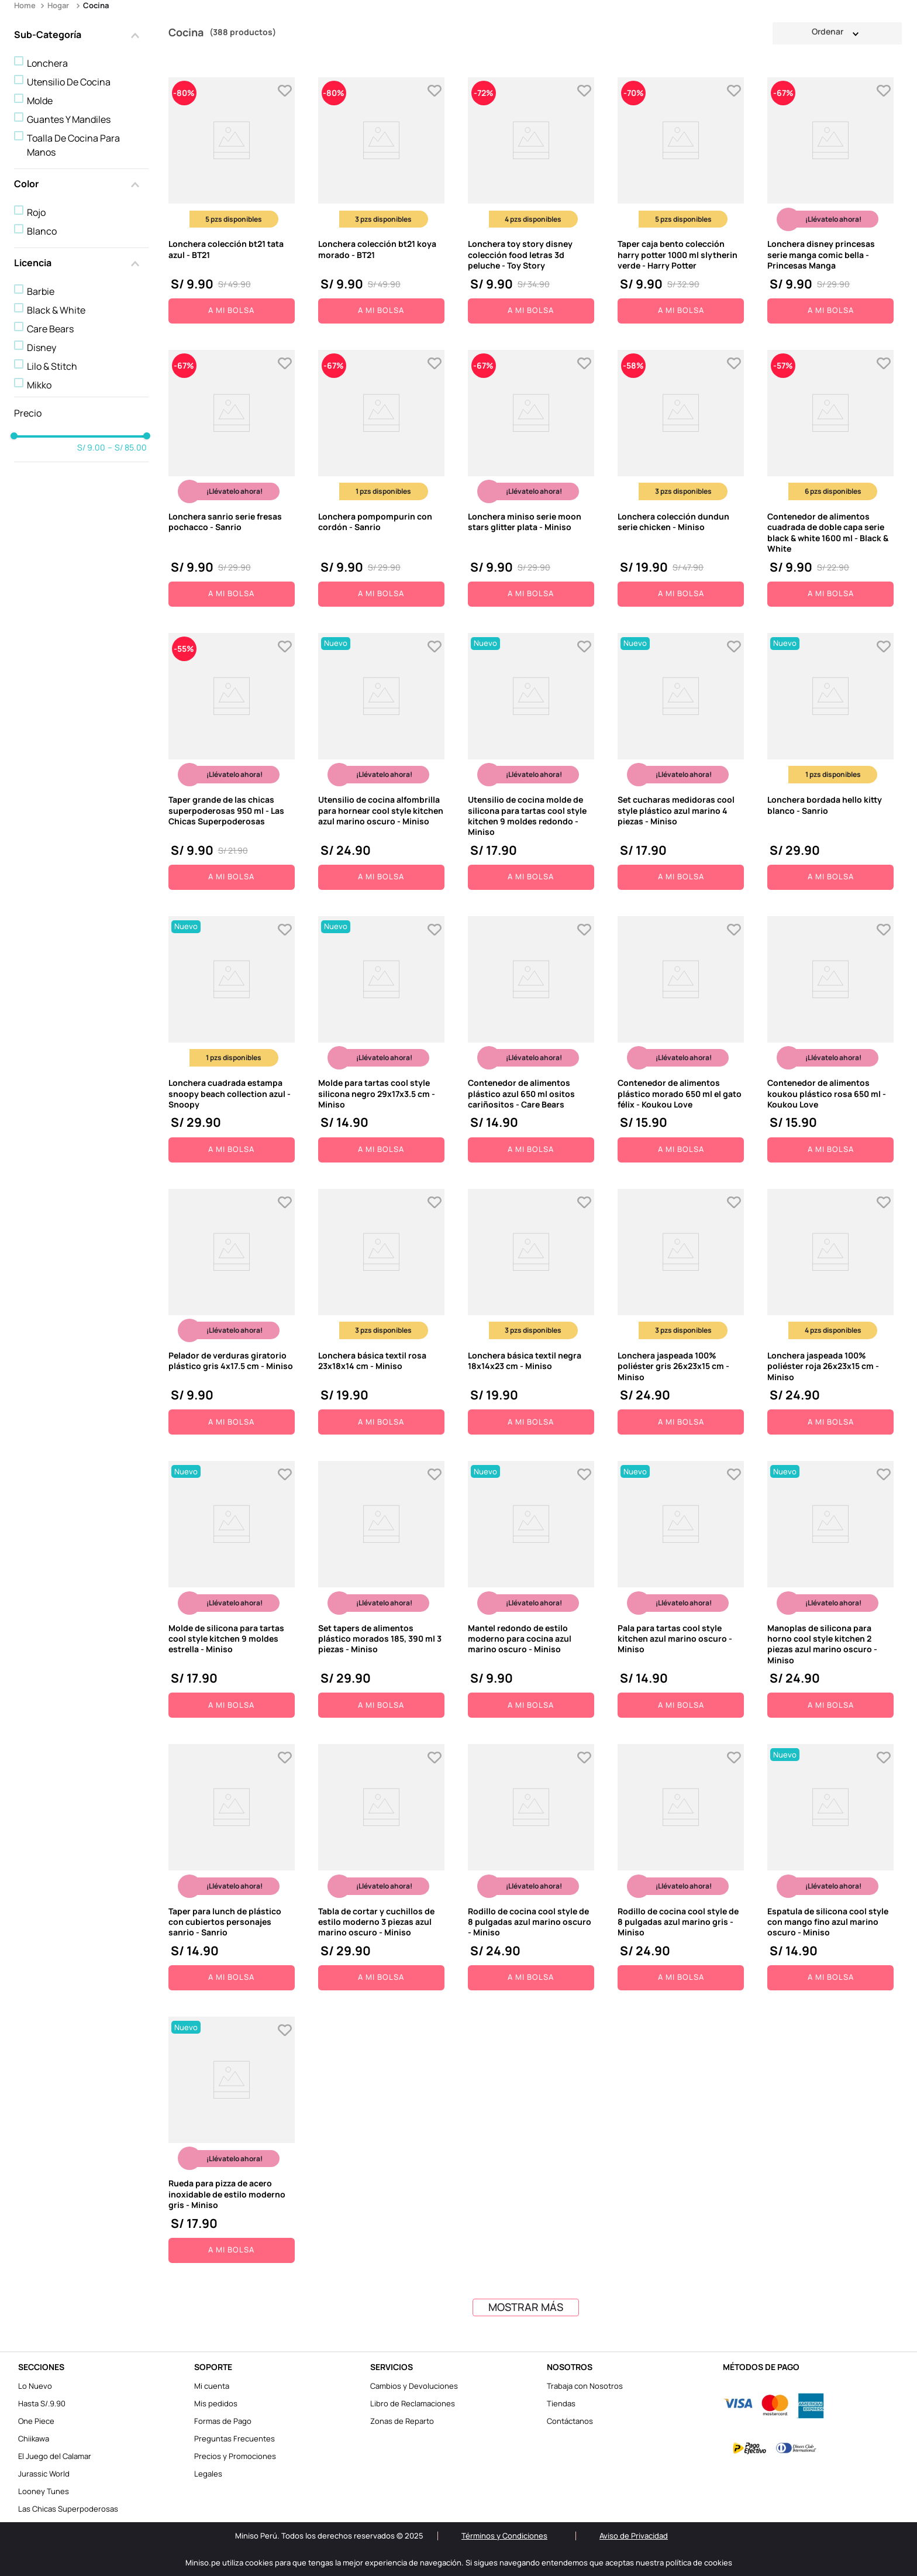  What do you see at coordinates (381, 1867) in the screenshot?
I see `[View product details for Tabla de cortar y cuchillos de estilo moderno 3 piezas azul marino oscuro - Miniso]` at bounding box center [381, 1867].